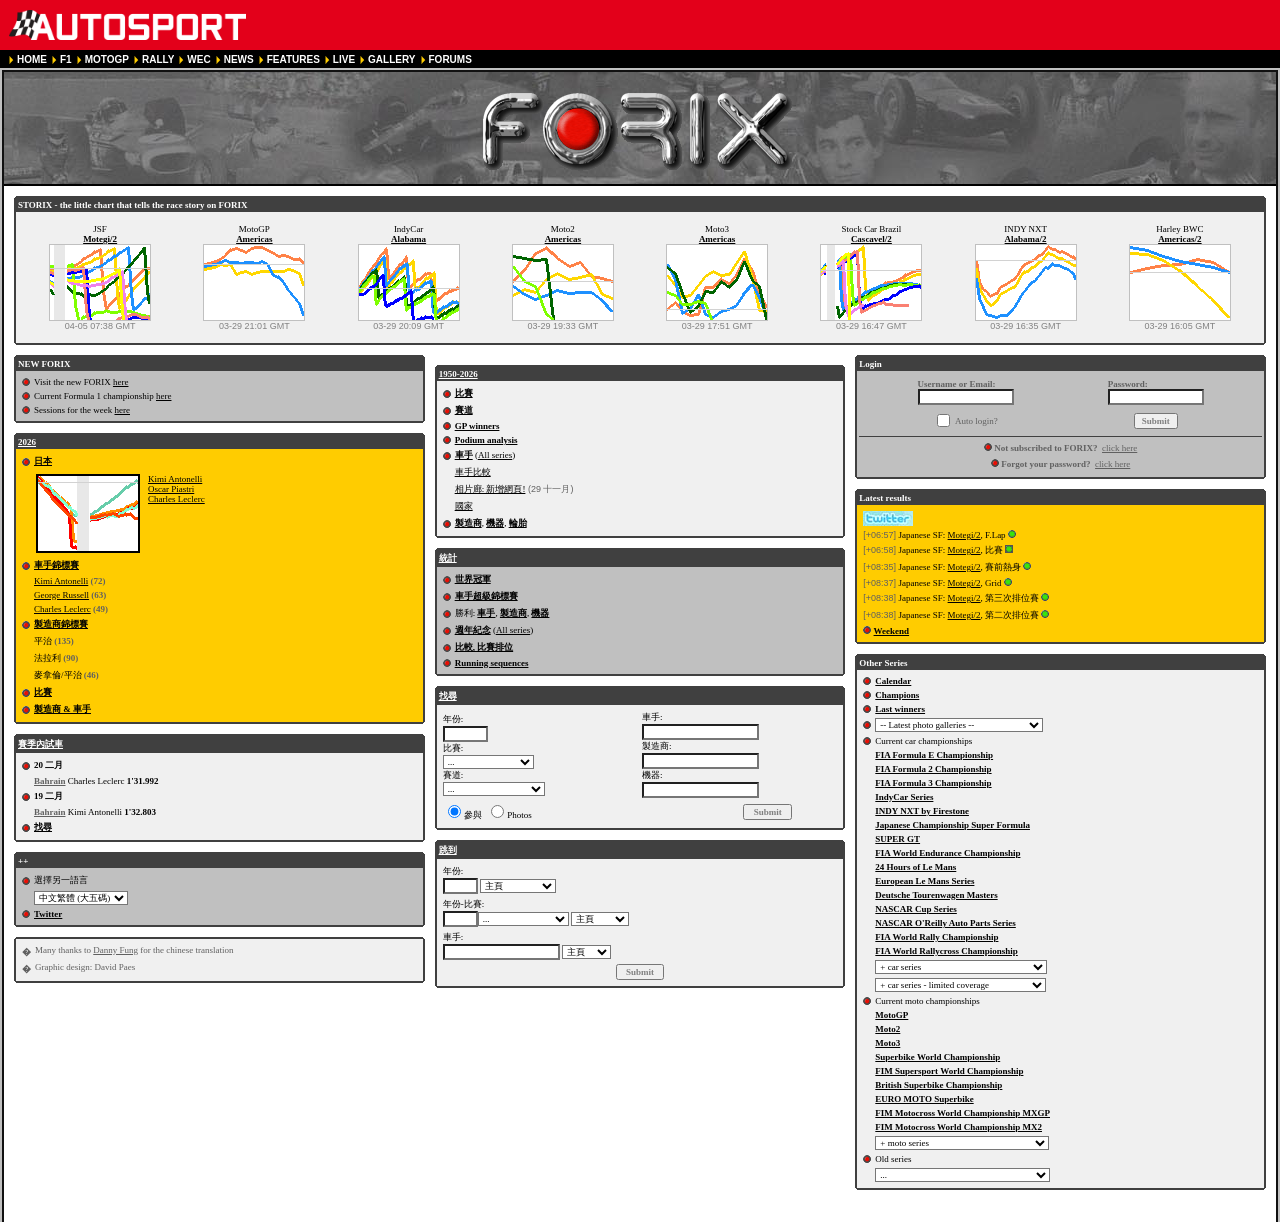 Image resolution: width=1280 pixels, height=1222 pixels. Describe the element at coordinates (48, 914) in the screenshot. I see `Twitter` at that location.